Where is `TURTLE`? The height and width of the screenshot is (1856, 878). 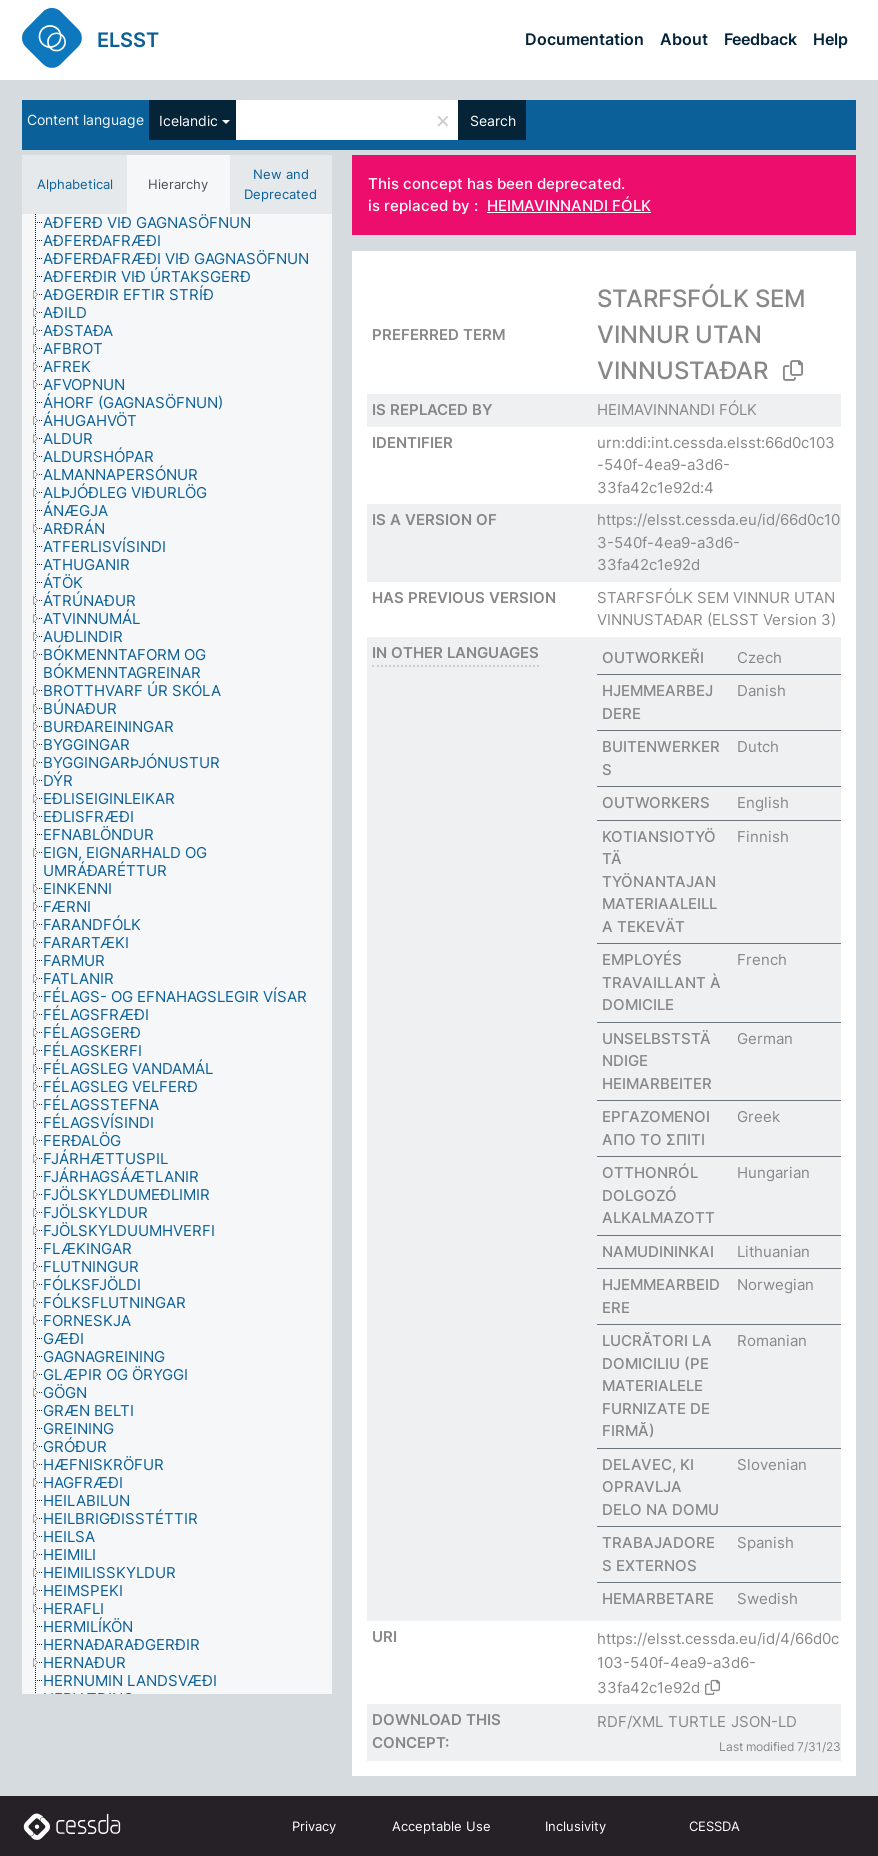 TURTLE is located at coordinates (697, 1721).